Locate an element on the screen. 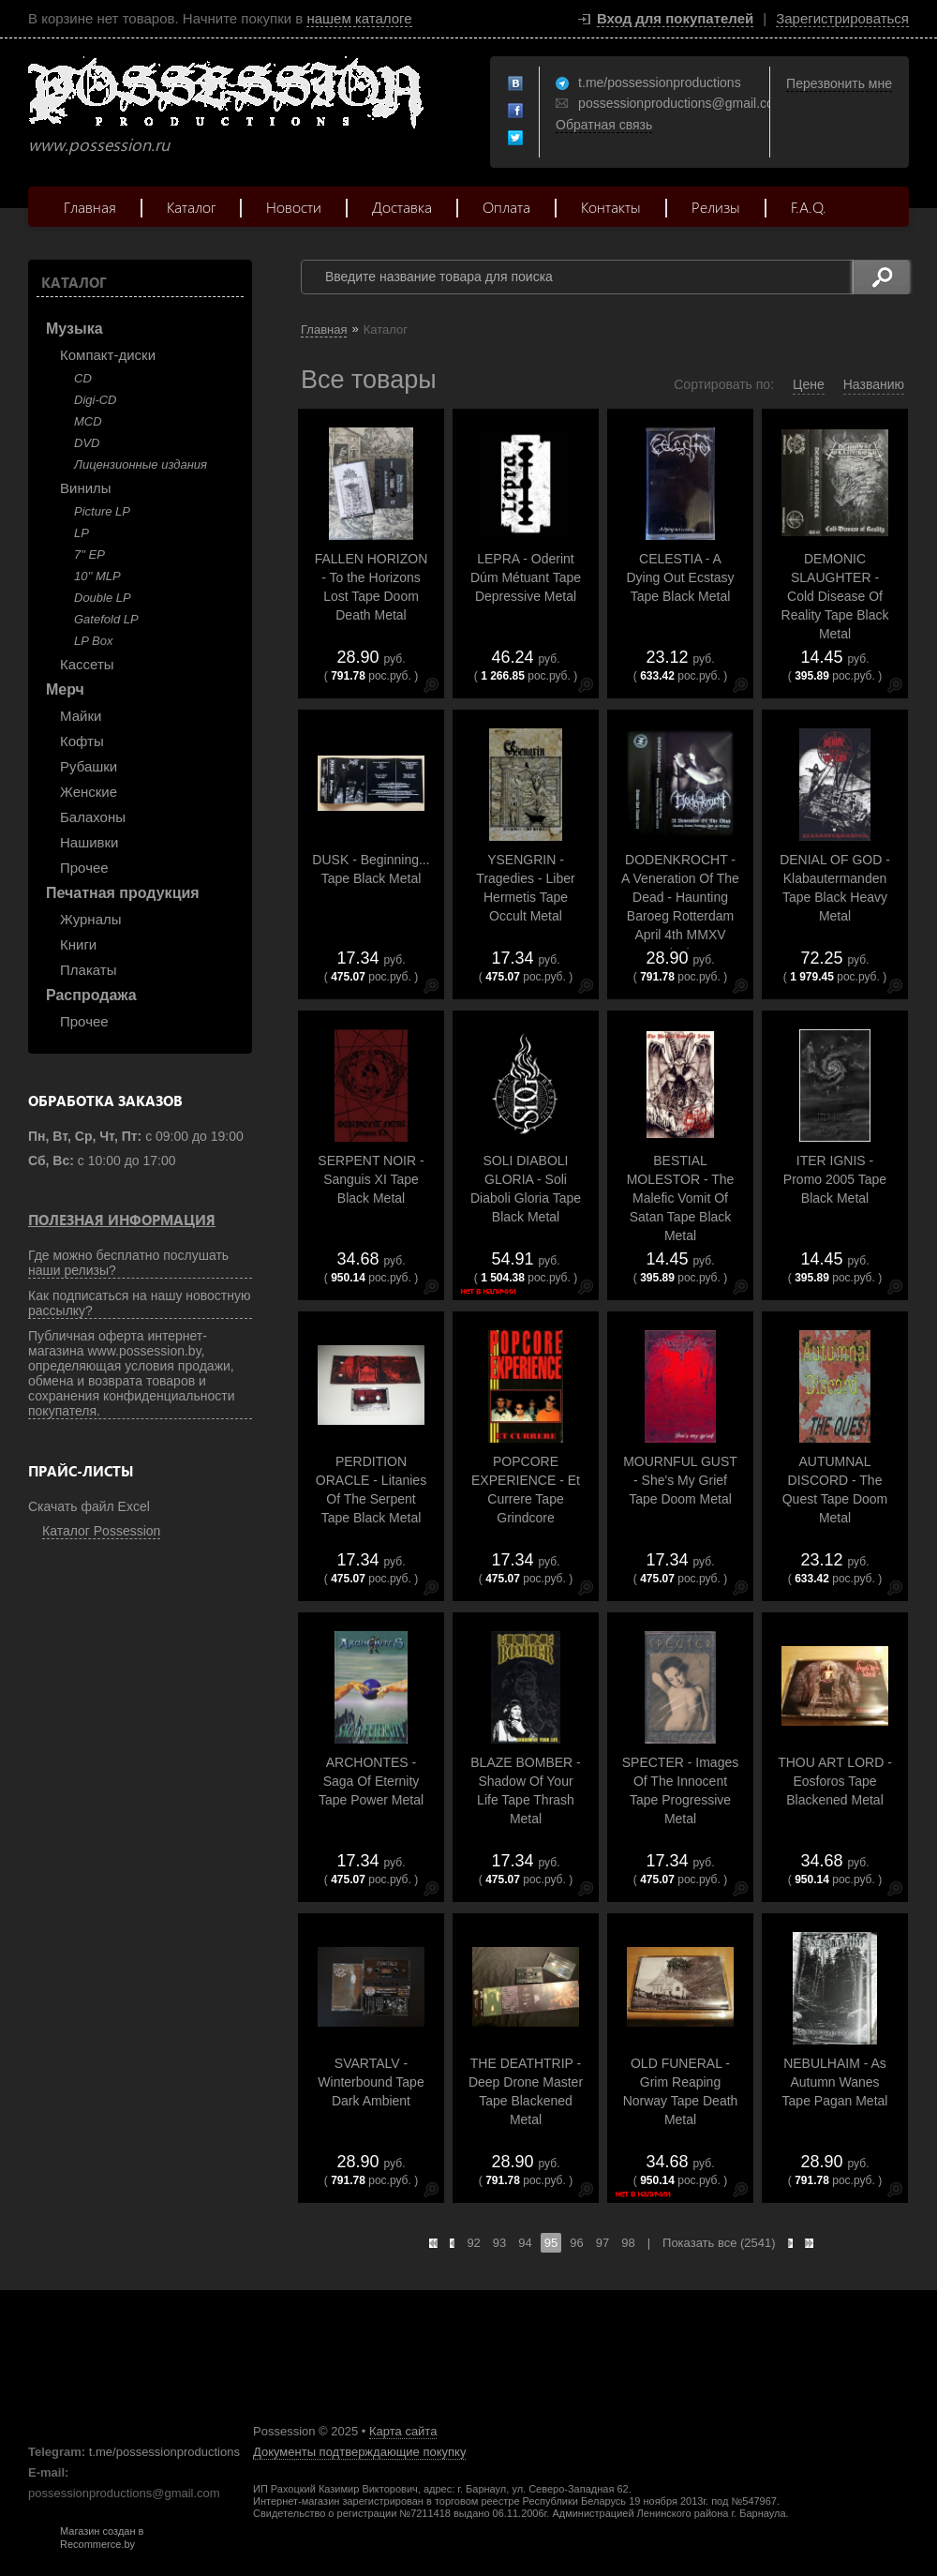 This screenshot has width=937, height=2576. 92 is located at coordinates (473, 2243).